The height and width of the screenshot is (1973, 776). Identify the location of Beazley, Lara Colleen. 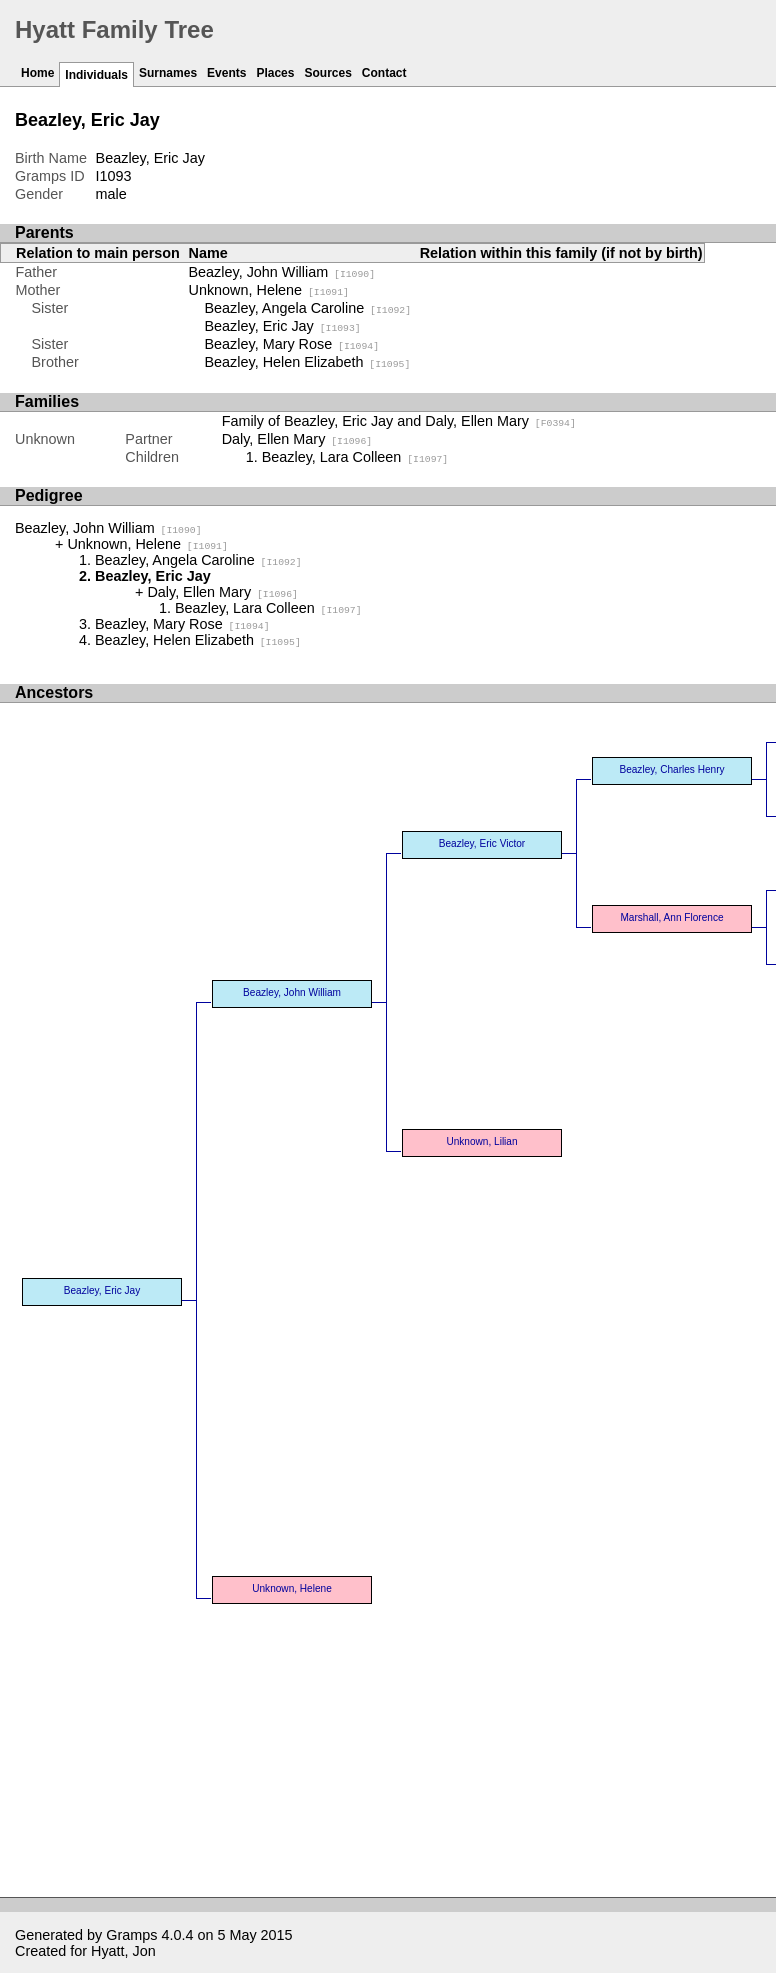
(355, 457).